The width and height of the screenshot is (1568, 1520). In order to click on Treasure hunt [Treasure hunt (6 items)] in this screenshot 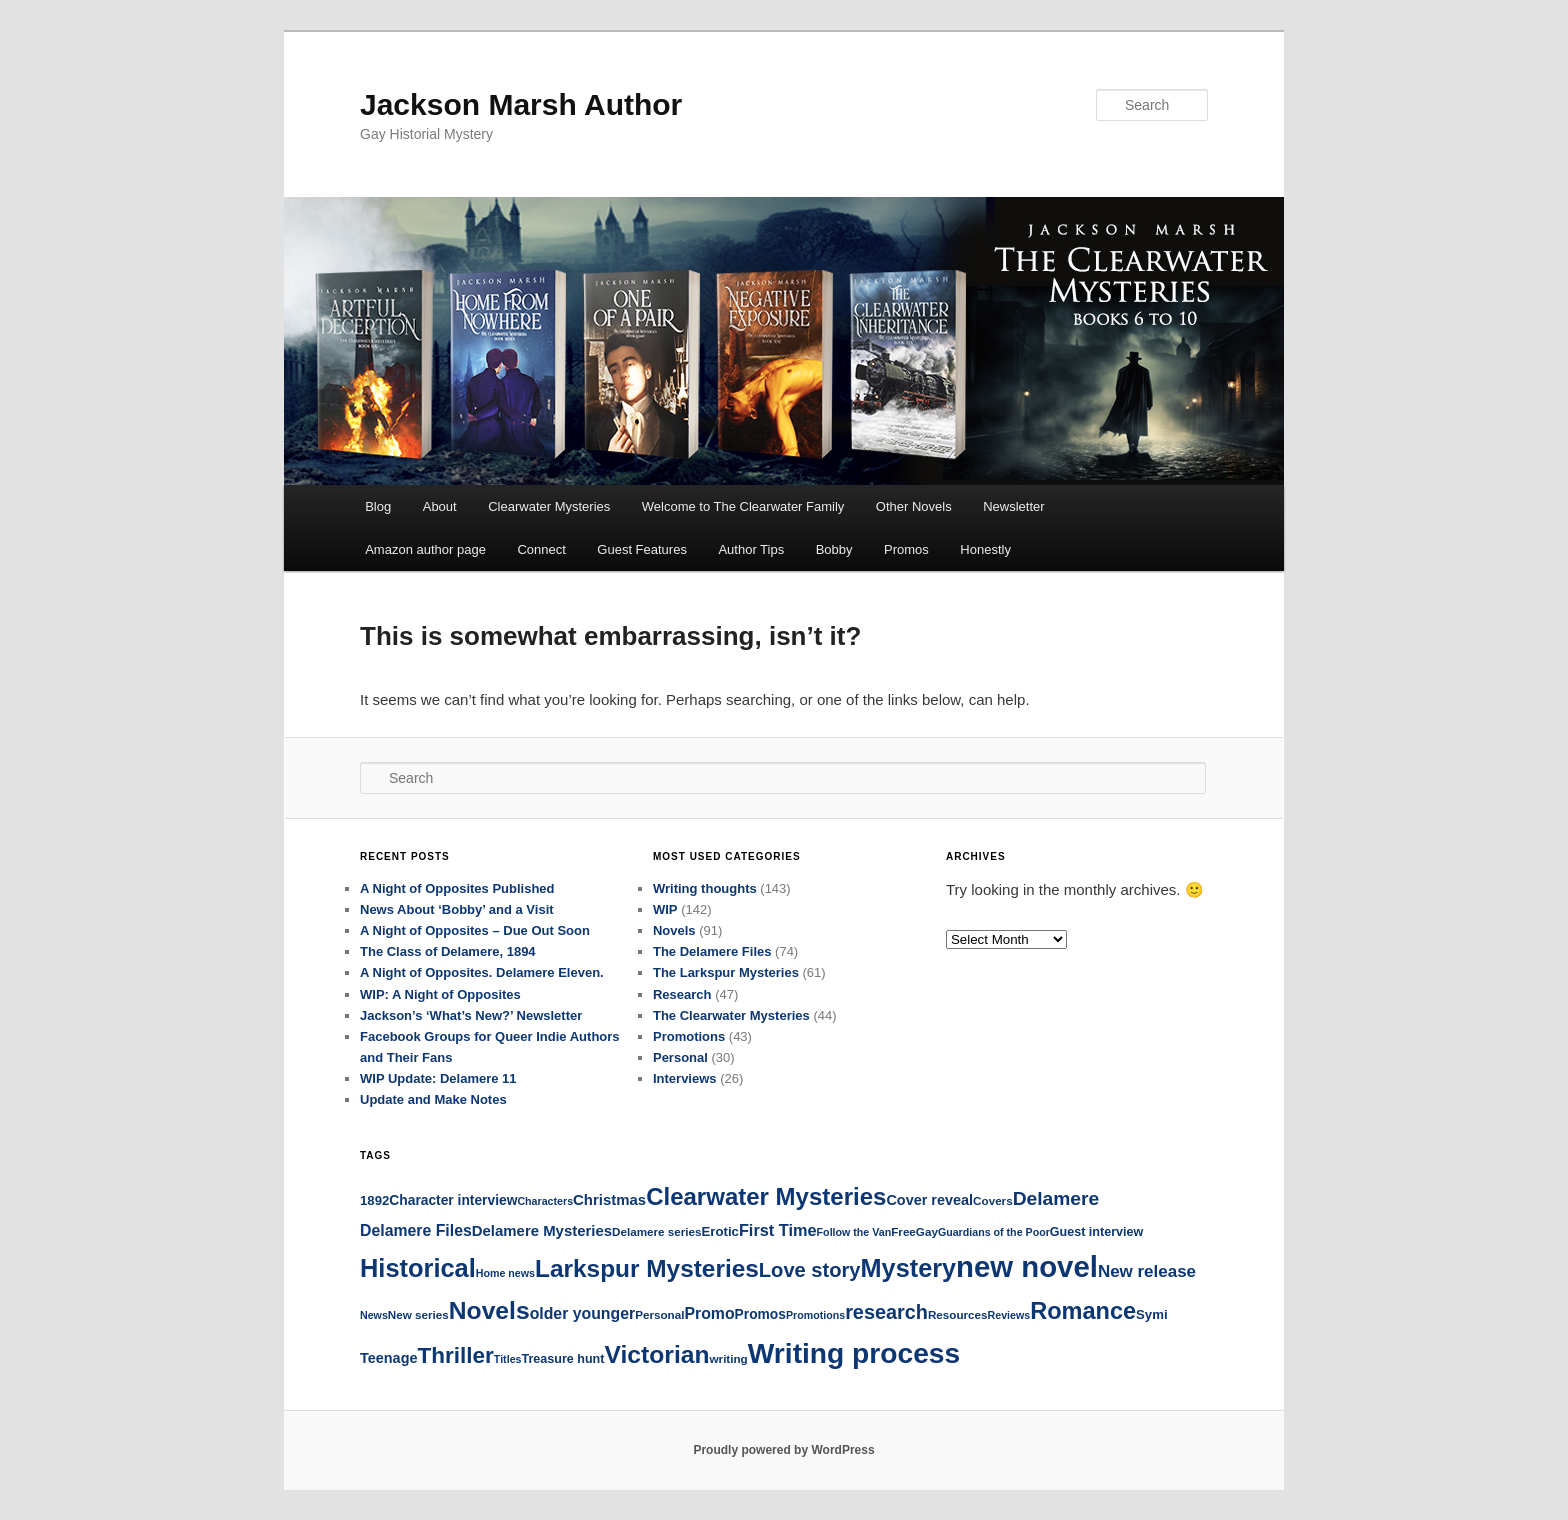, I will do `click(562, 1359)`.